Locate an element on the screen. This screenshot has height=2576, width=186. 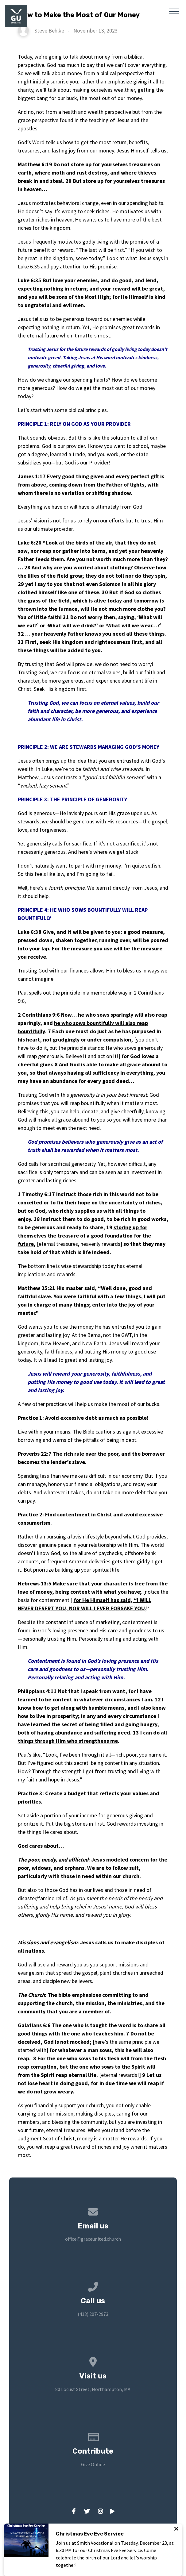
office@graceunited.church is located at coordinates (93, 2239).